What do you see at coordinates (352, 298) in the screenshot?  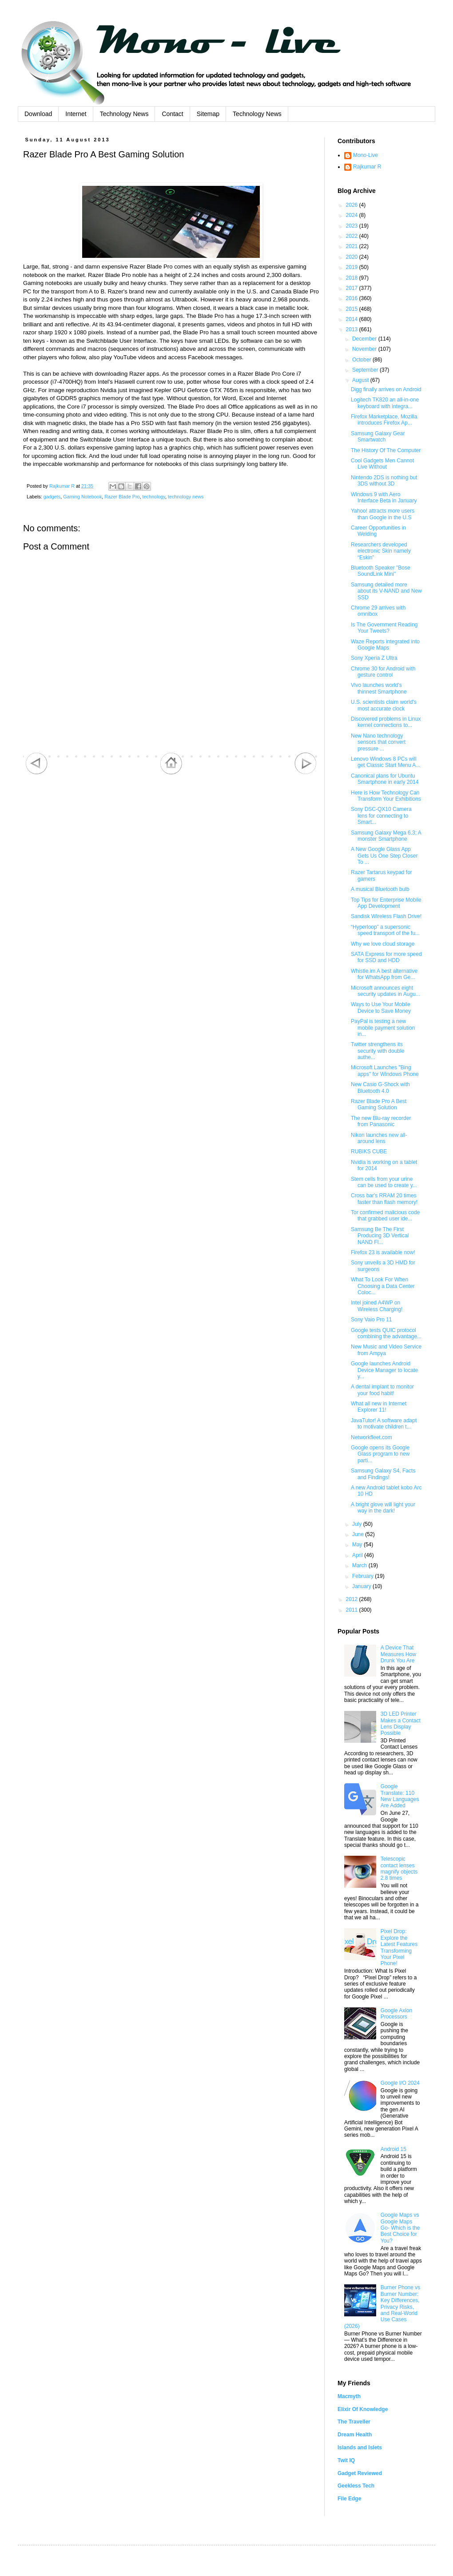 I see `2016` at bounding box center [352, 298].